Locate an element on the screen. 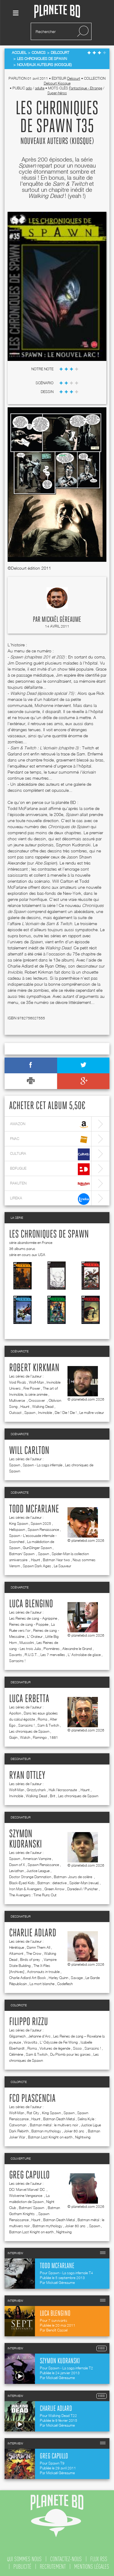 This screenshot has width=114, height=2576. Spawn Dark Ages is located at coordinates (37, 1566).